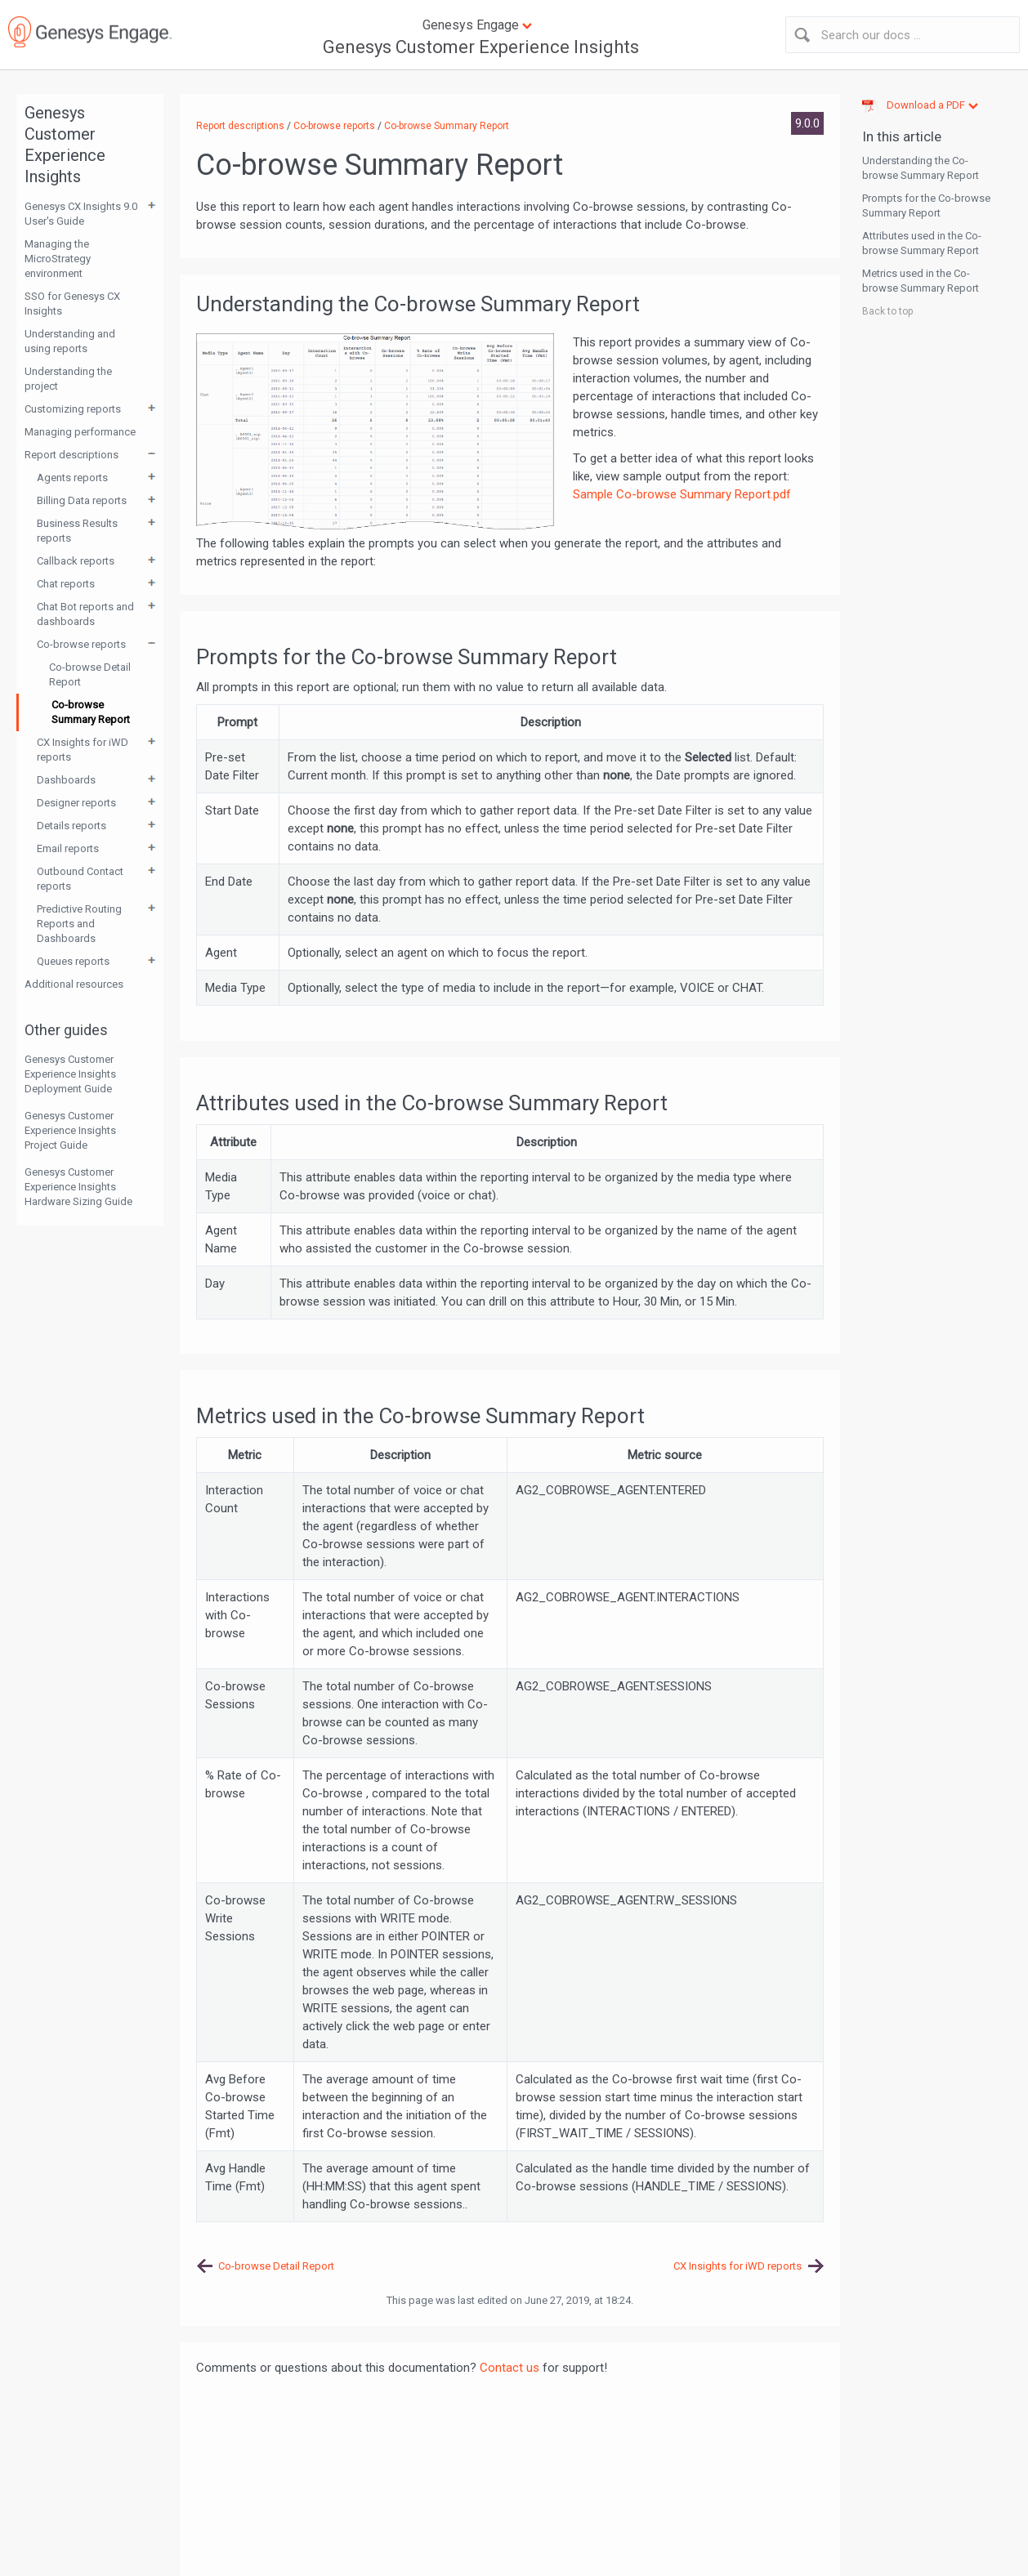 This screenshot has width=1028, height=2576. What do you see at coordinates (72, 477) in the screenshot?
I see `Agents reports` at bounding box center [72, 477].